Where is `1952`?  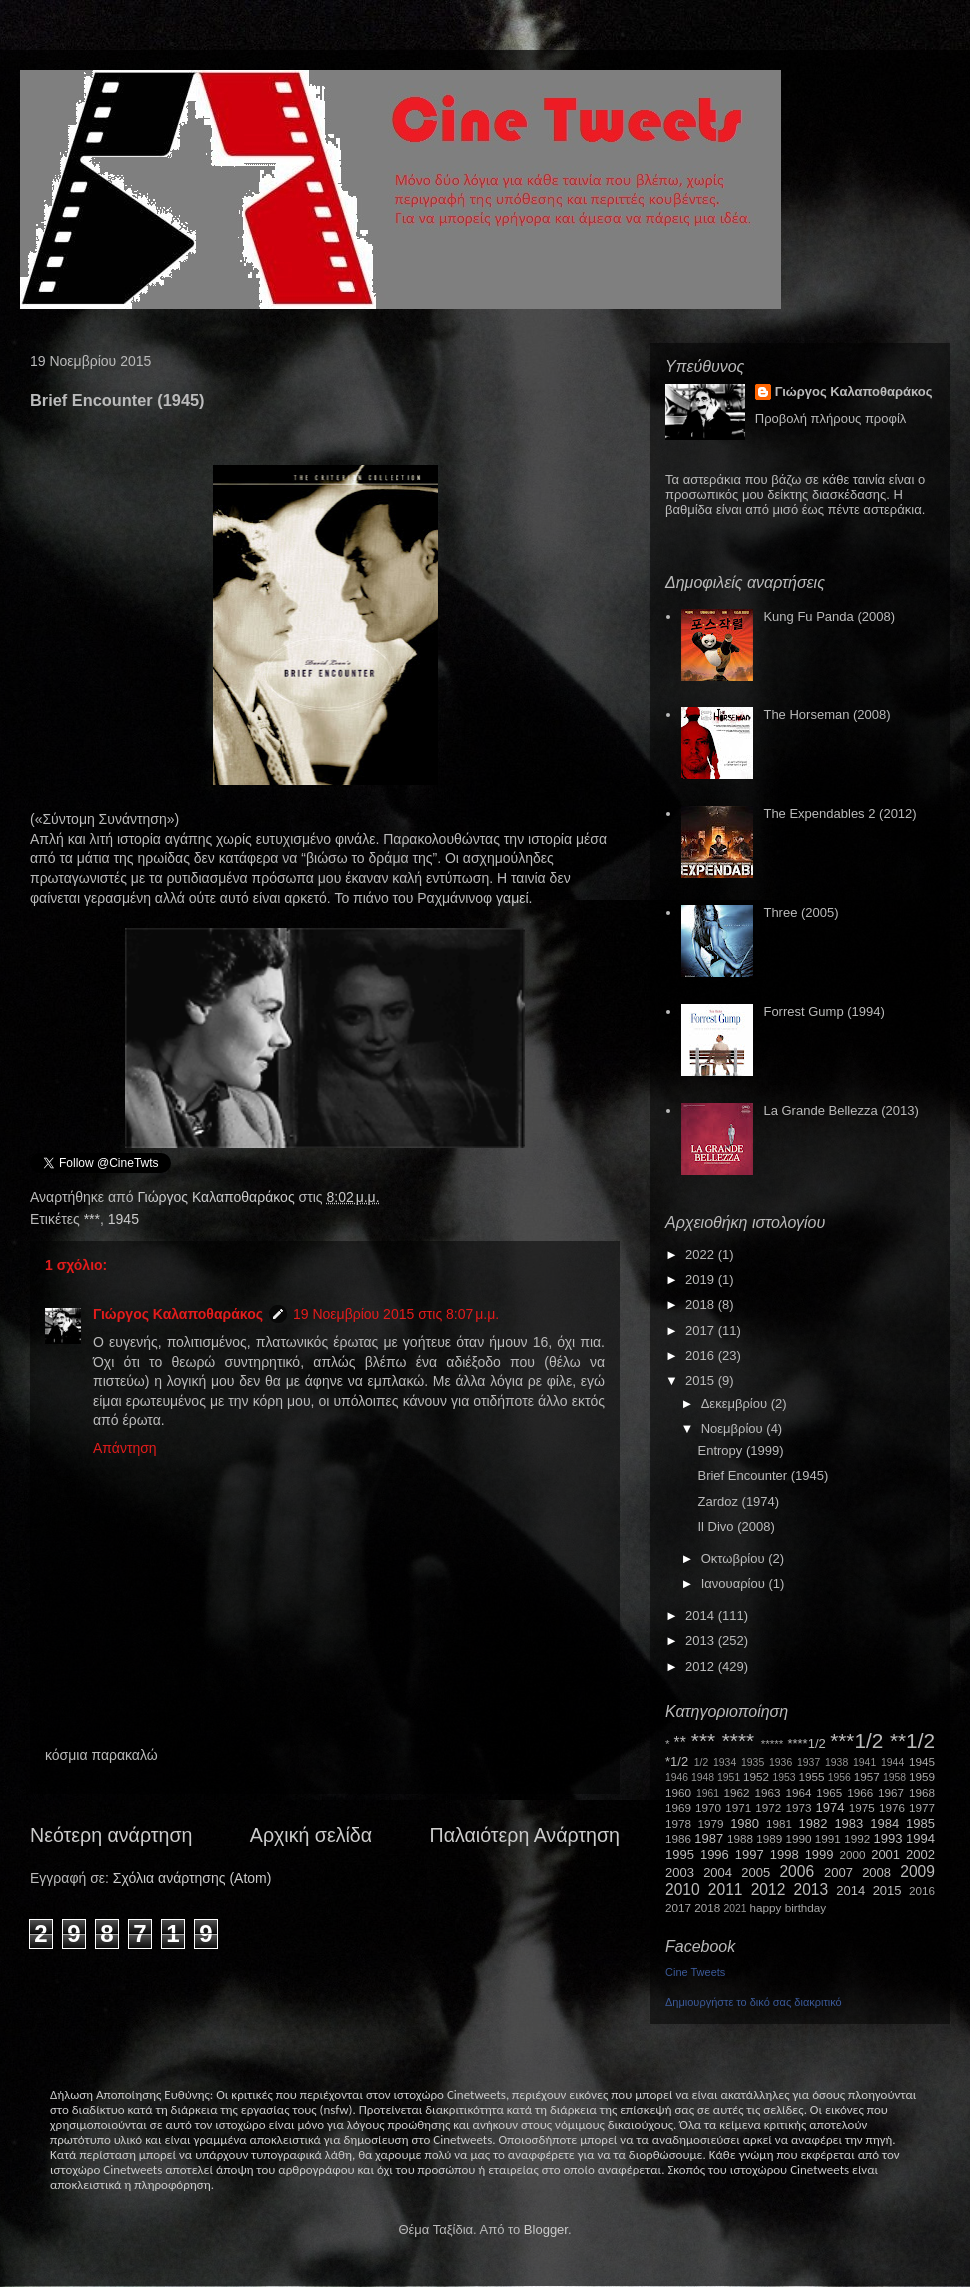 1952 is located at coordinates (756, 1776).